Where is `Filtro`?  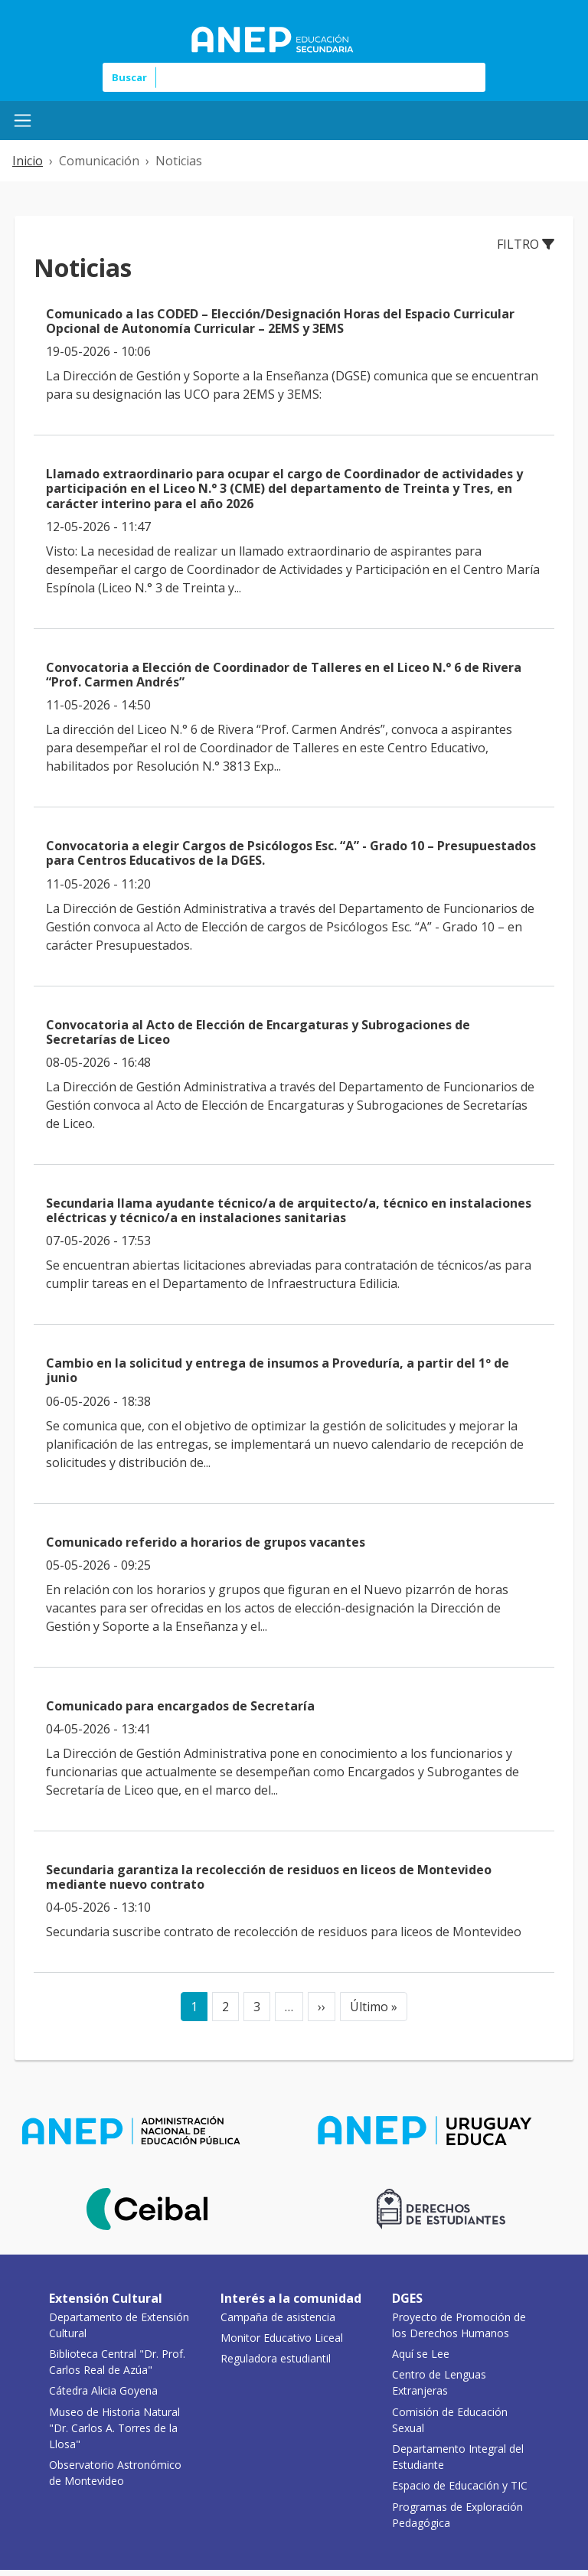 Filtro is located at coordinates (525, 244).